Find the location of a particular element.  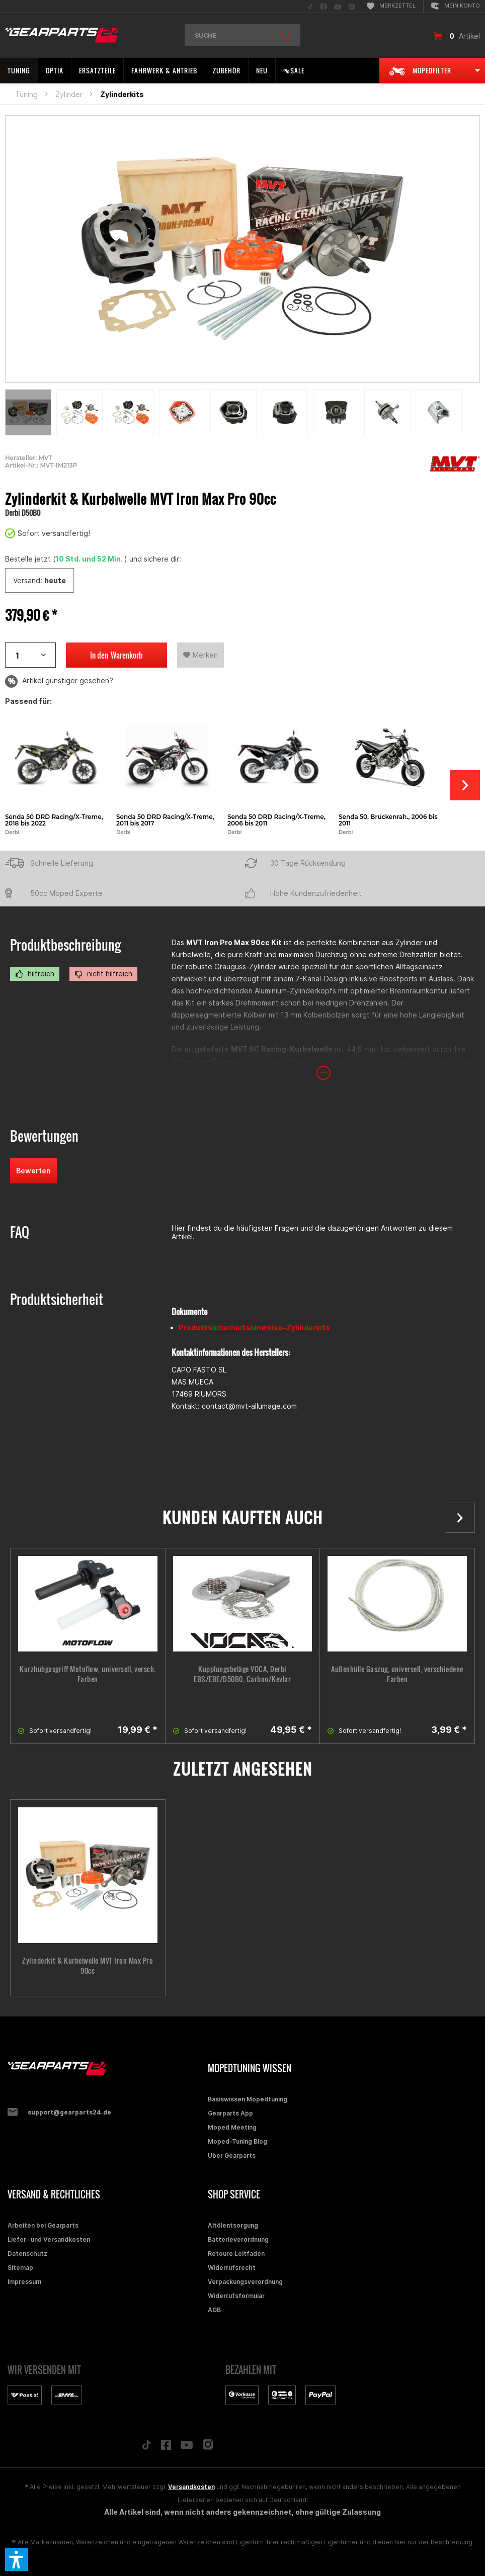

Moped Meeting is located at coordinates (232, 2127).